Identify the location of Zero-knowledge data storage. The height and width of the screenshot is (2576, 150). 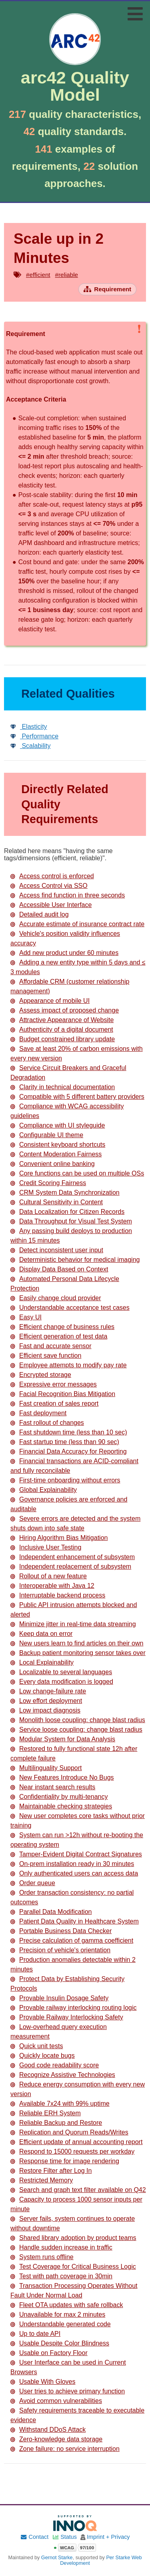
(56, 2439).